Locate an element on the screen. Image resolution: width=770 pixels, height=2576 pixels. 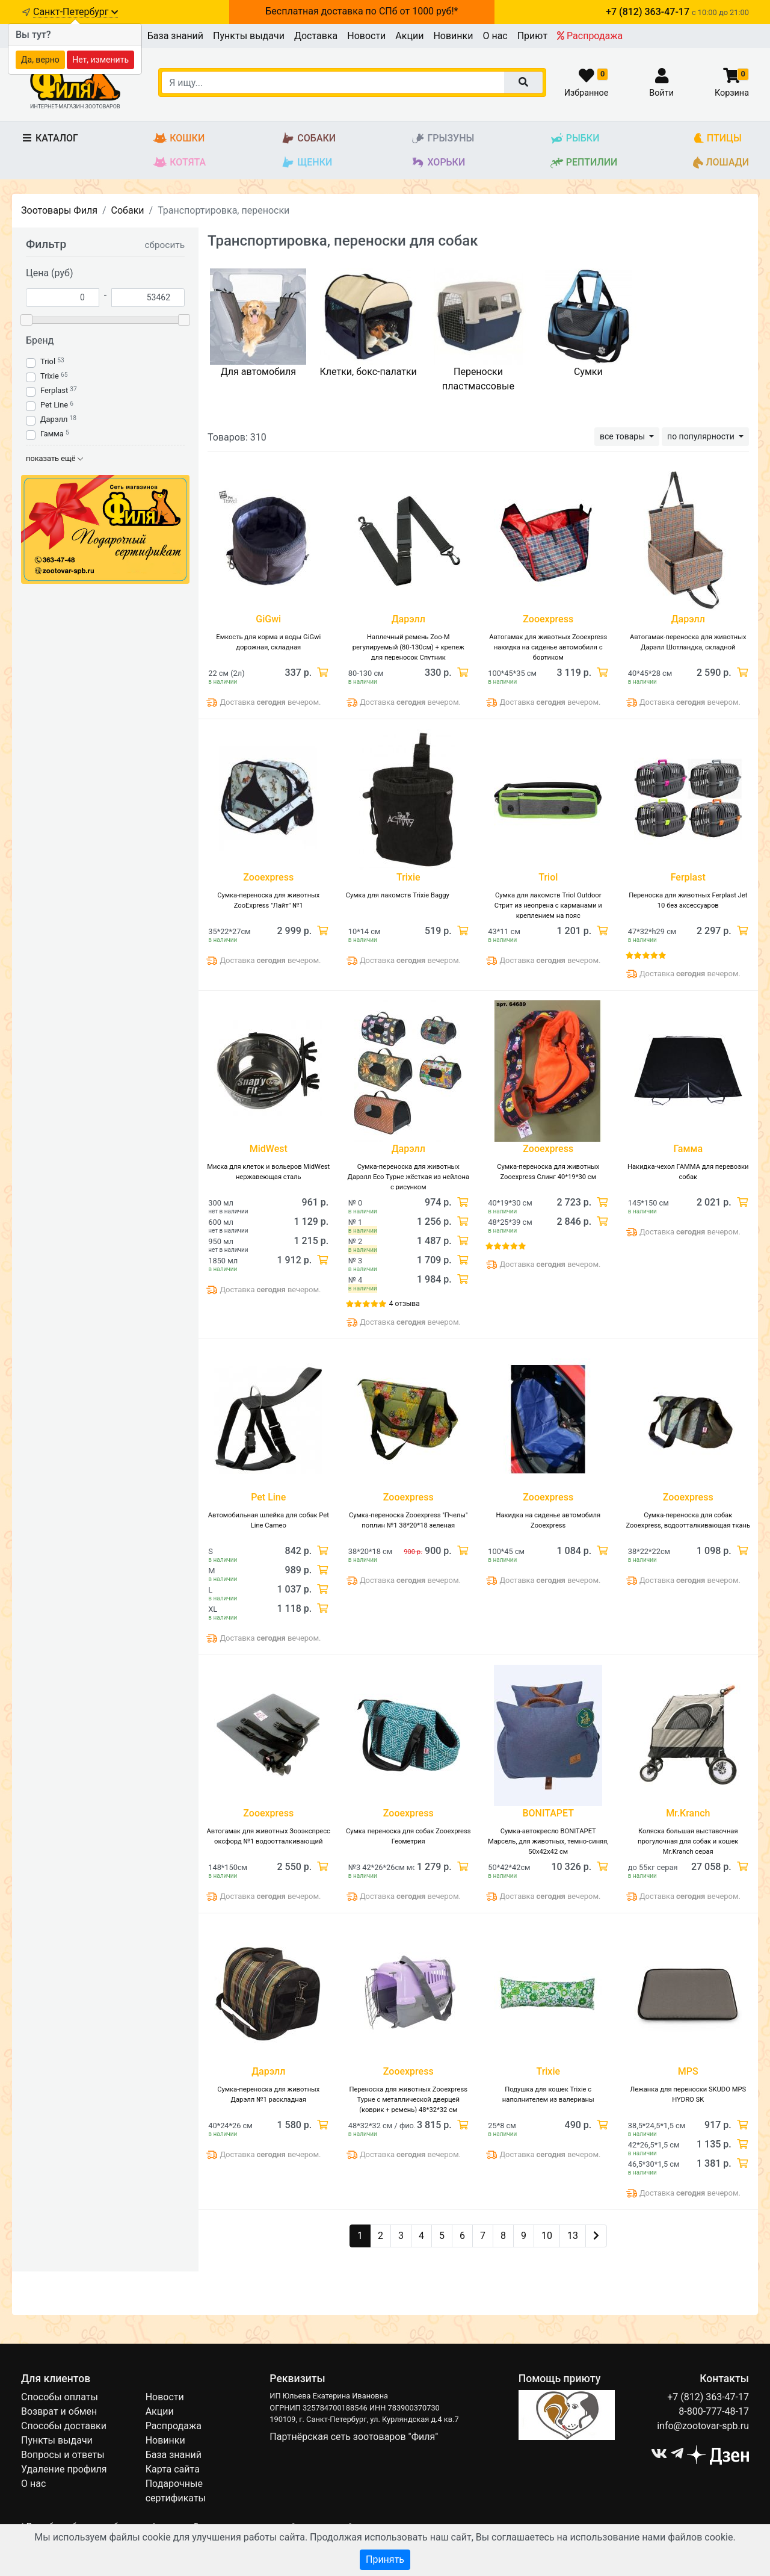
Ferplast is located at coordinates (54, 390).